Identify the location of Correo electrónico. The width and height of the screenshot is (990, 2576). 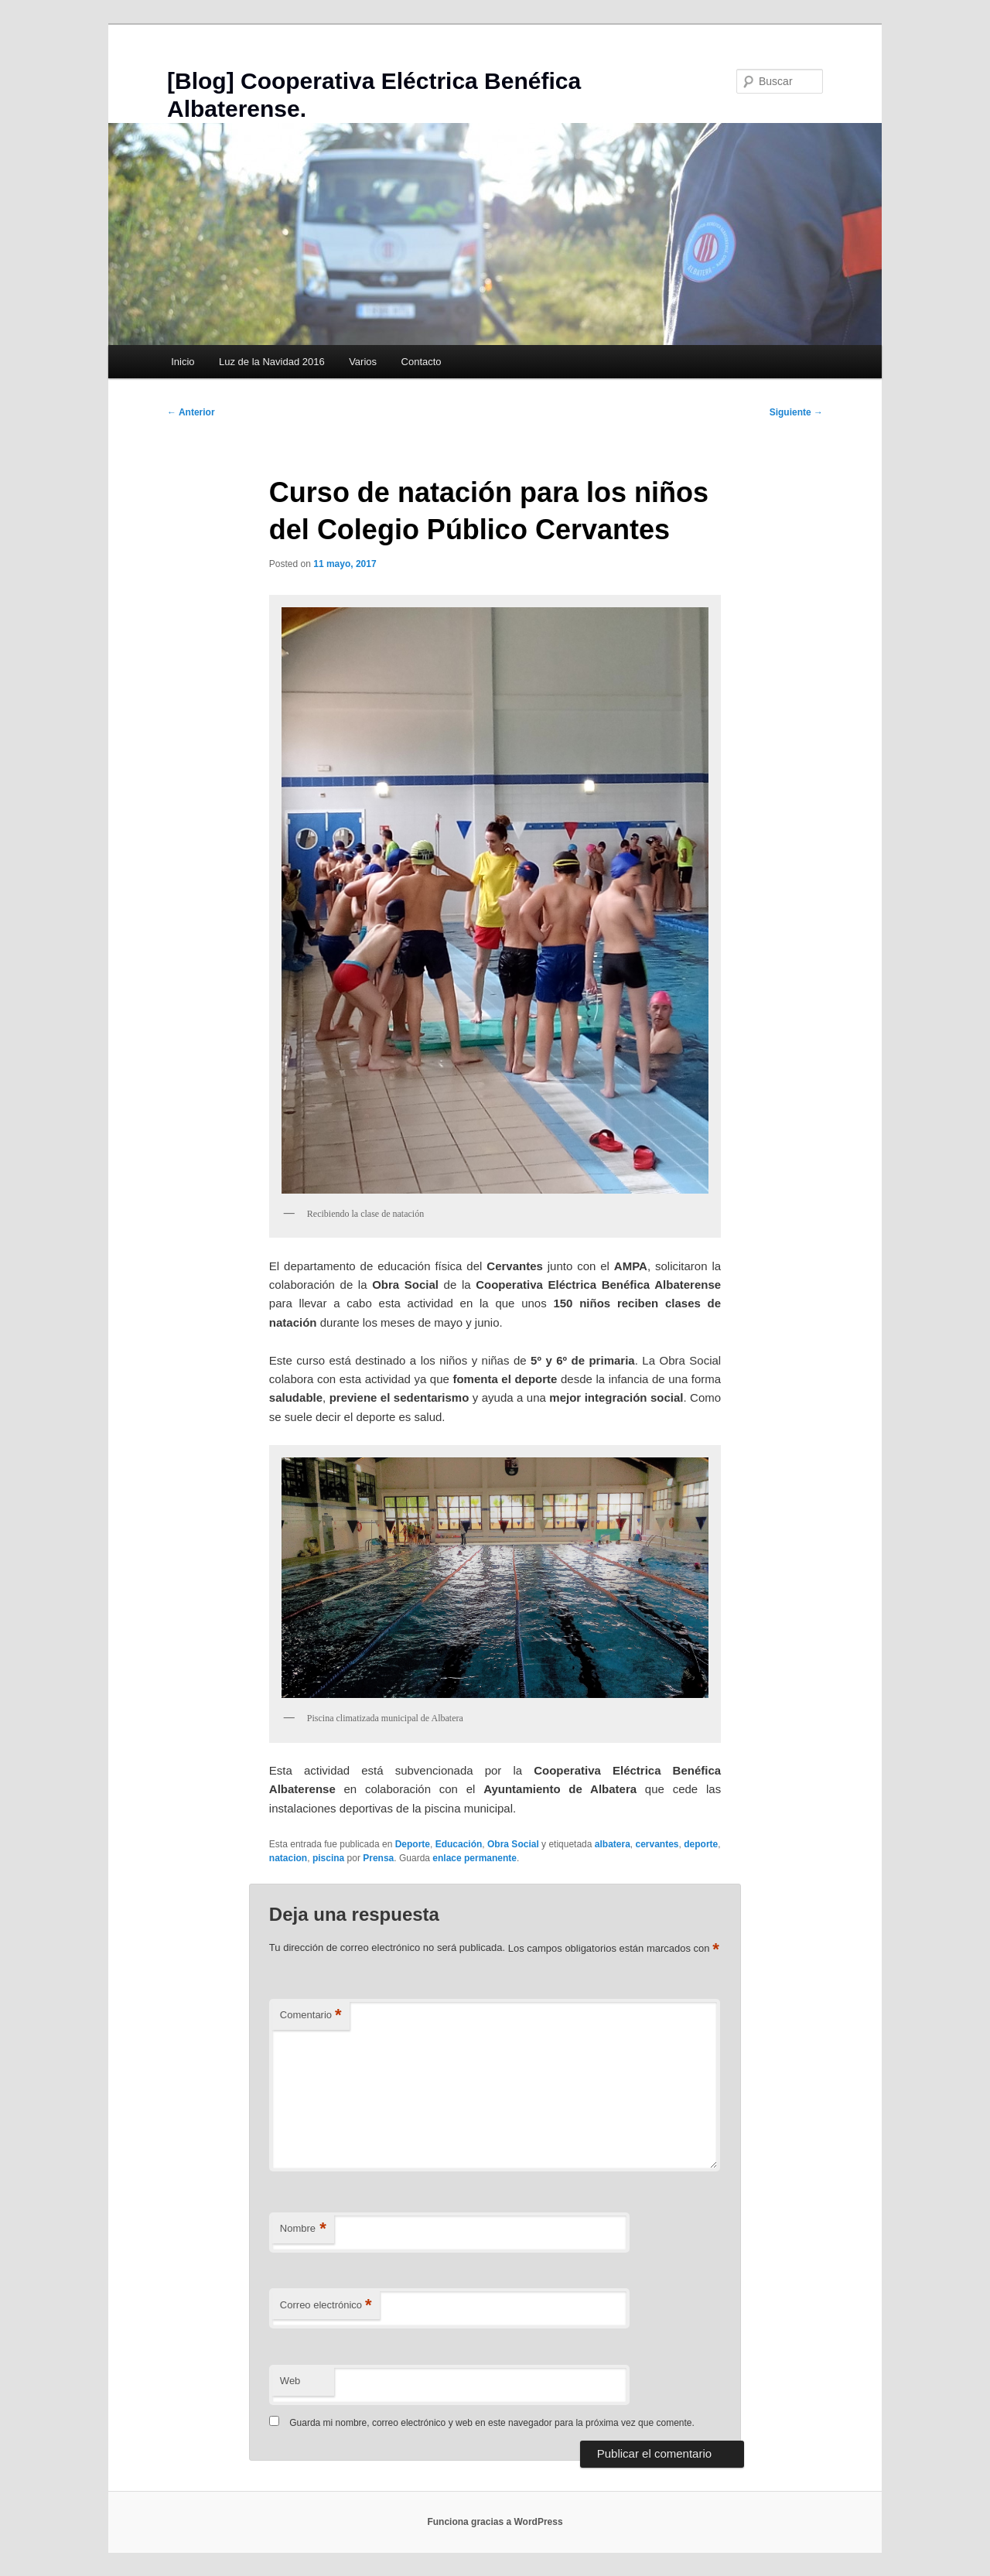
(326, 2305).